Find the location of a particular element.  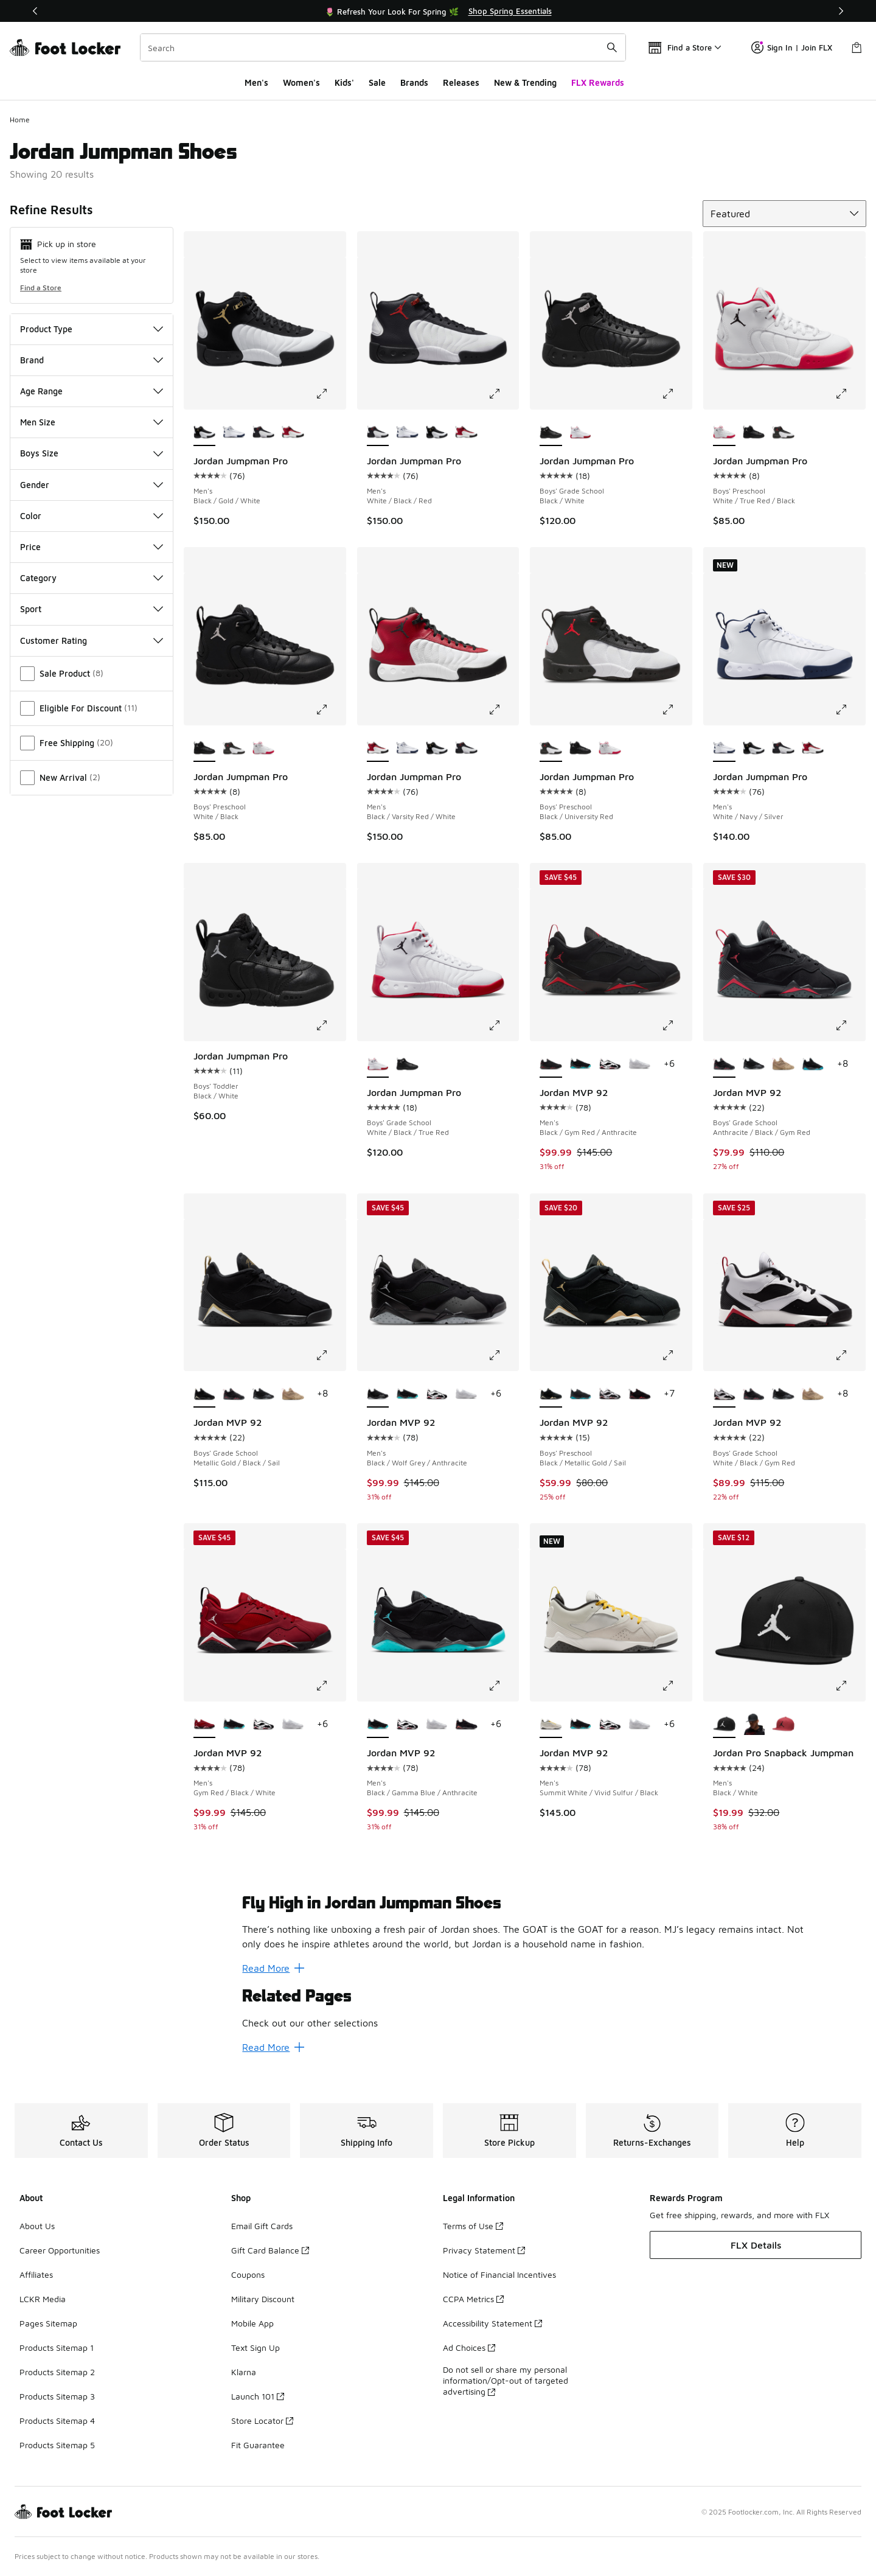

Brands is located at coordinates (414, 82).